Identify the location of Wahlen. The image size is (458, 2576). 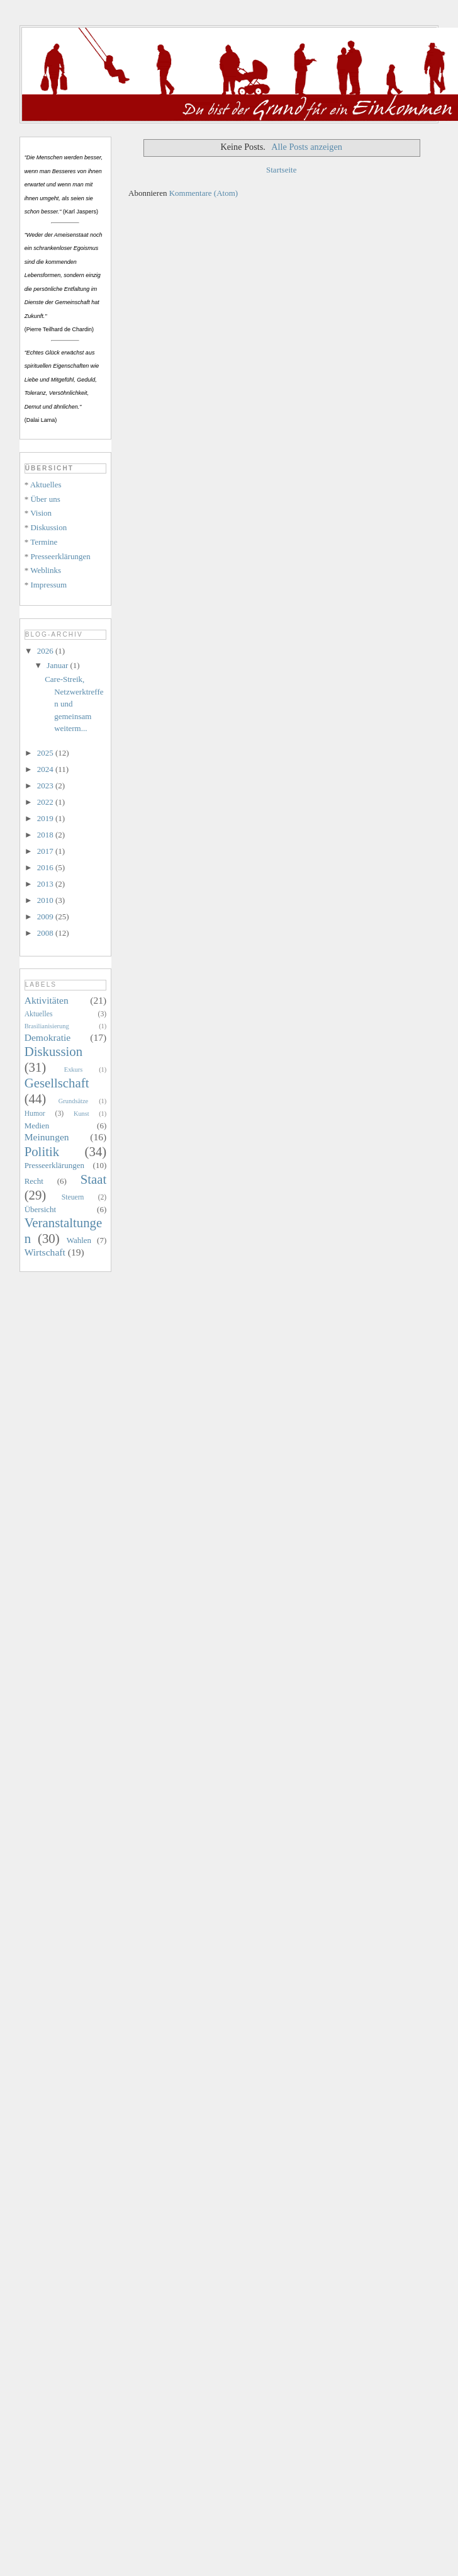
(79, 1240).